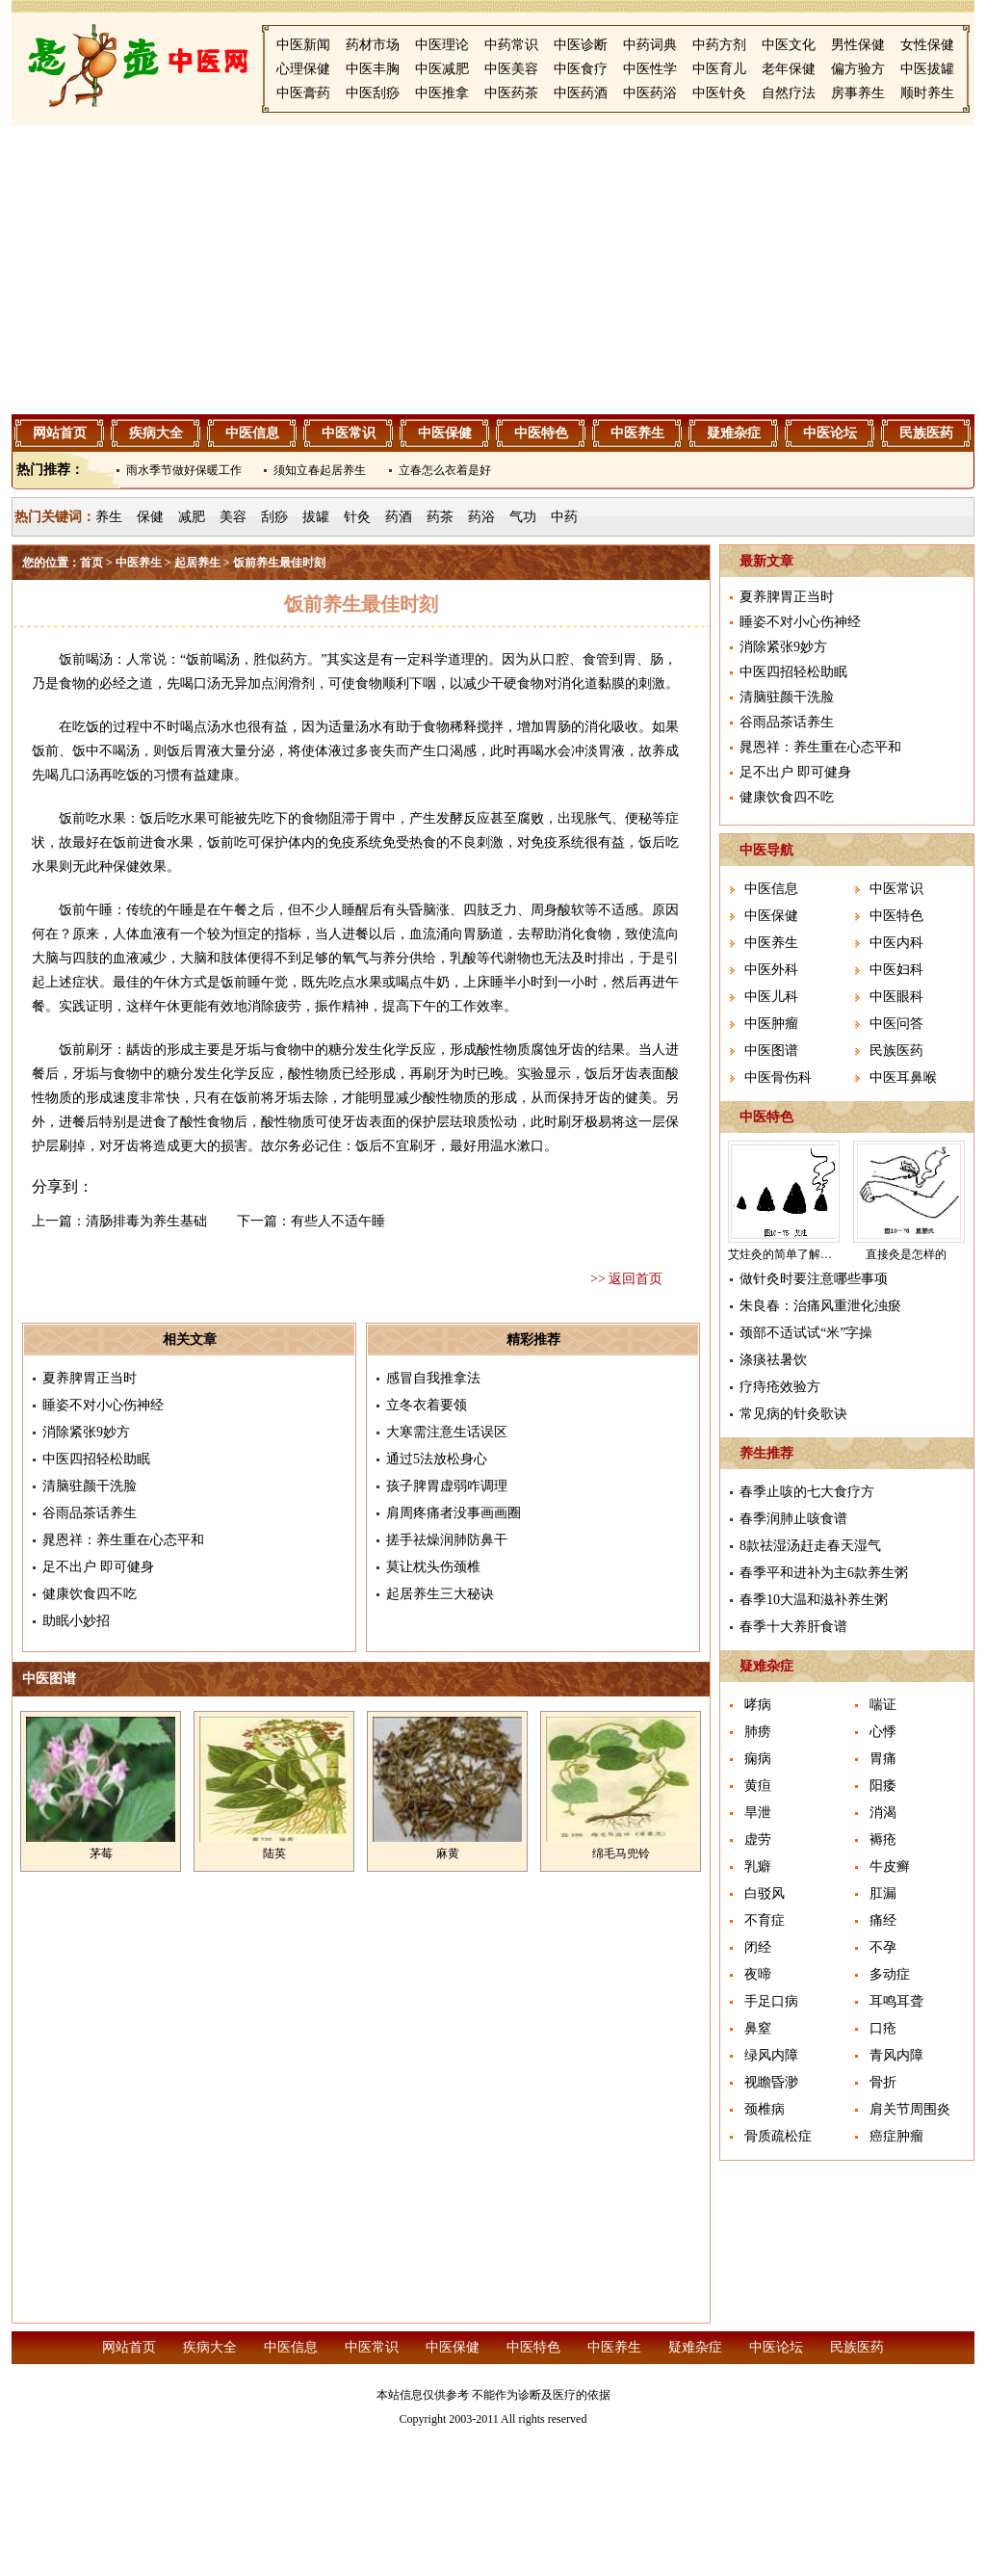  What do you see at coordinates (896, 942) in the screenshot?
I see `中医内科` at bounding box center [896, 942].